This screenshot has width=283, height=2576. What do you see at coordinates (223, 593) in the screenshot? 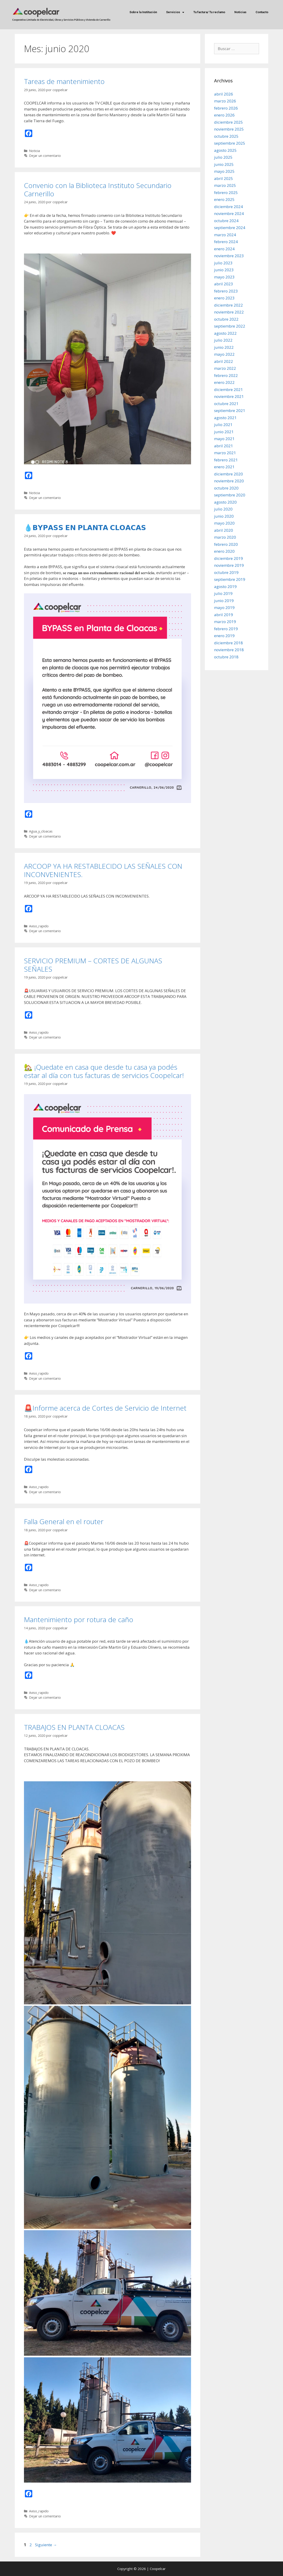
I see `julio 2019` at bounding box center [223, 593].